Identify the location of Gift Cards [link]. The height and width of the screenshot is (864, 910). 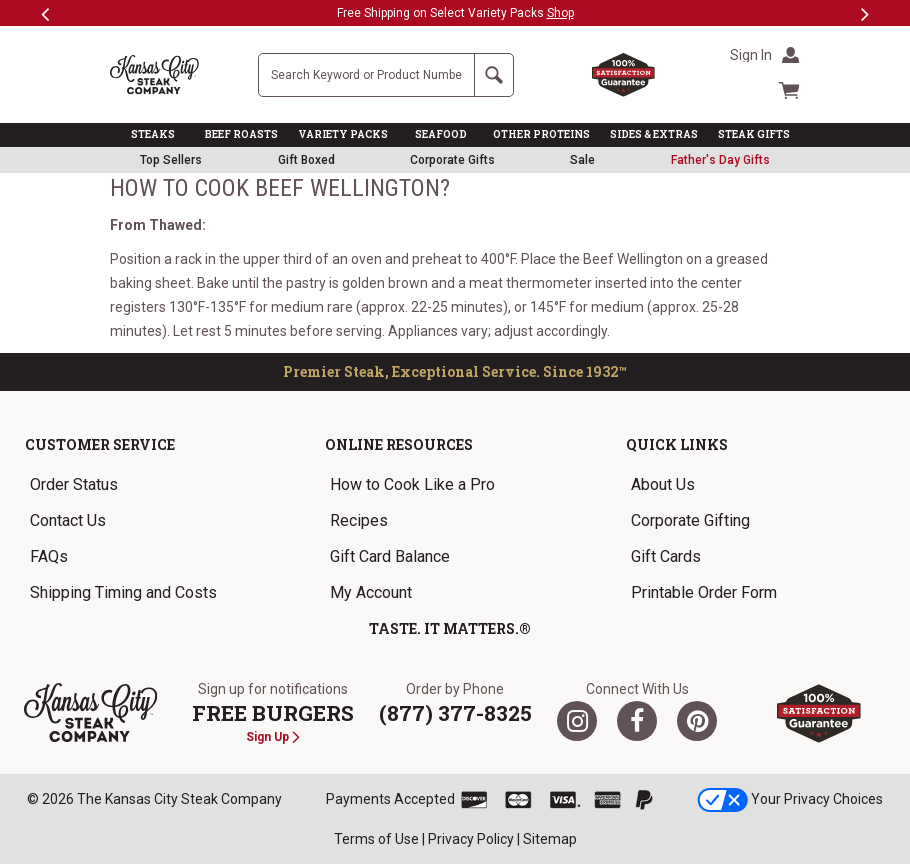
(666, 556).